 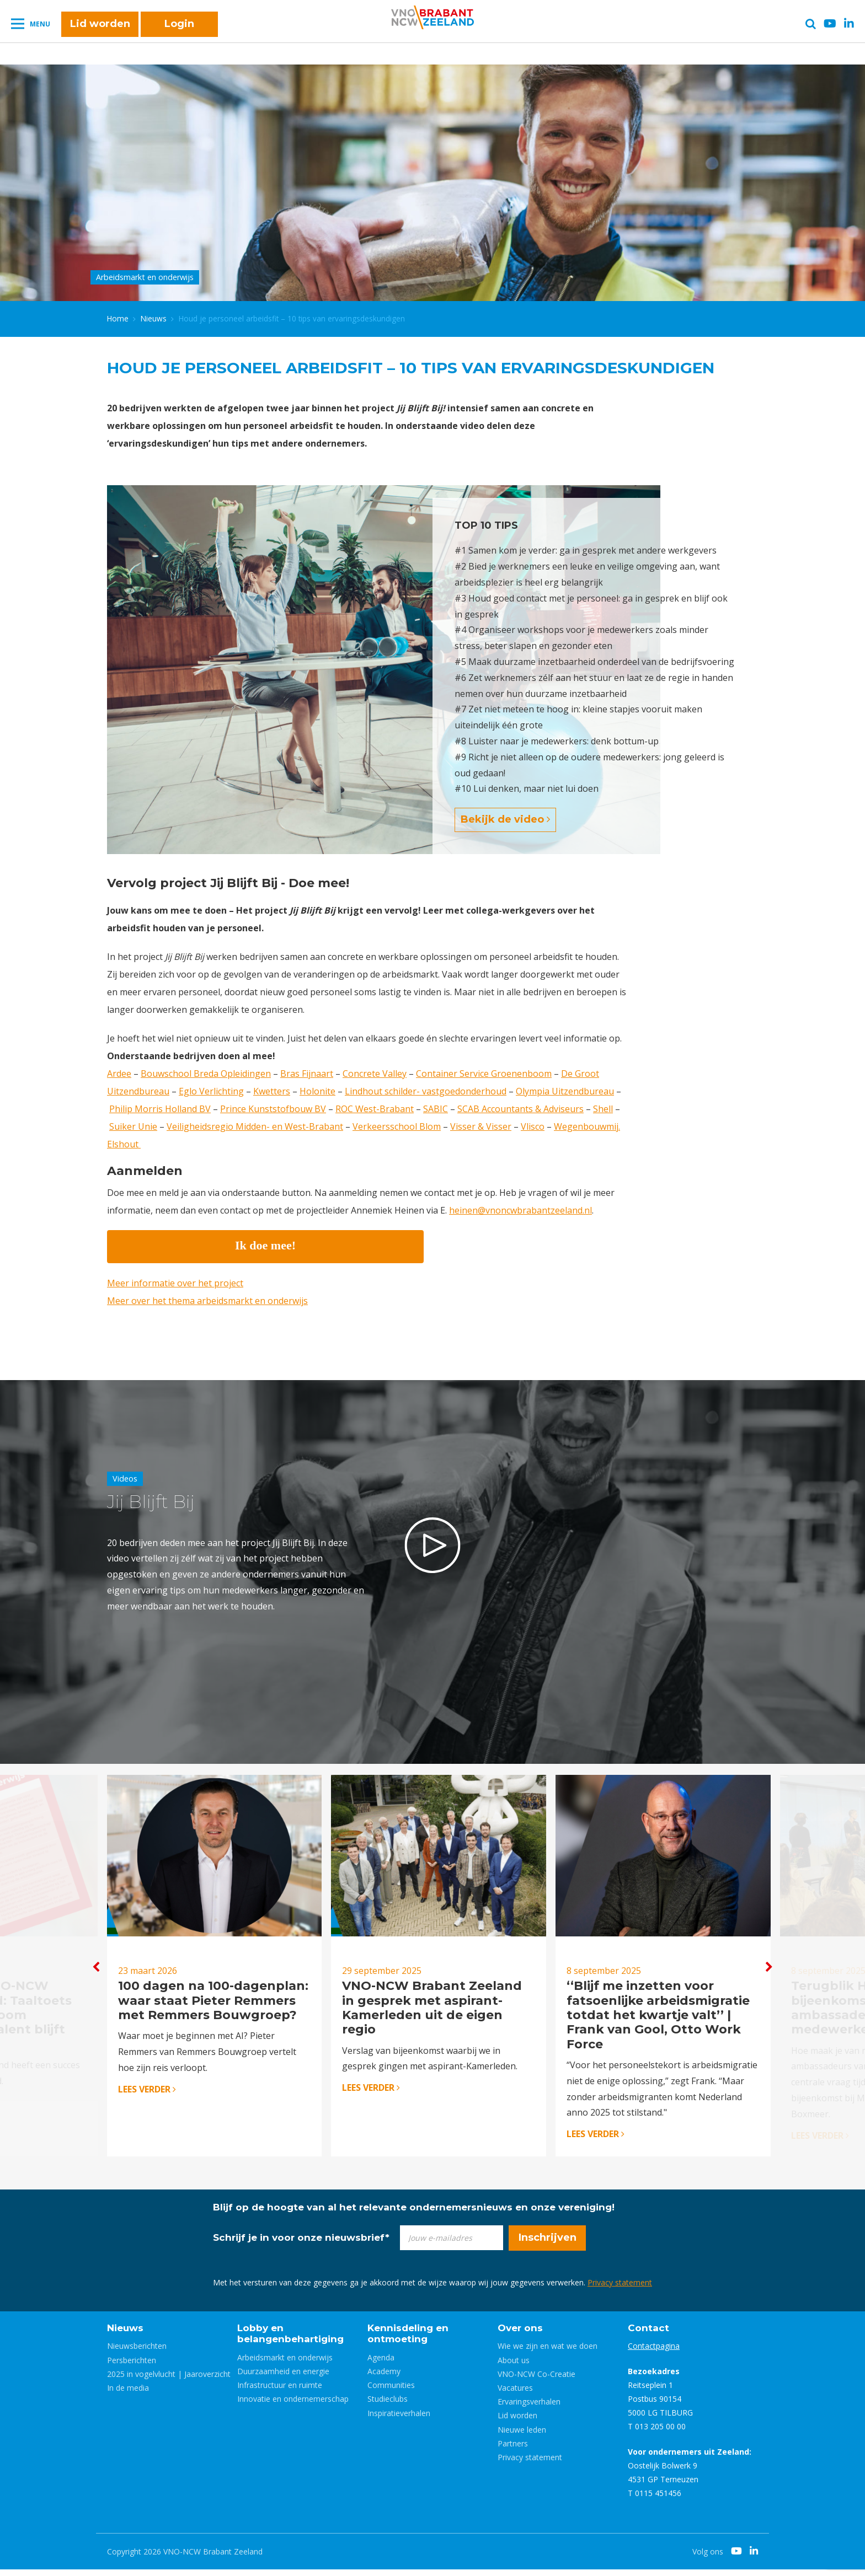 What do you see at coordinates (306, 1073) in the screenshot?
I see `Bras Fijnaart` at bounding box center [306, 1073].